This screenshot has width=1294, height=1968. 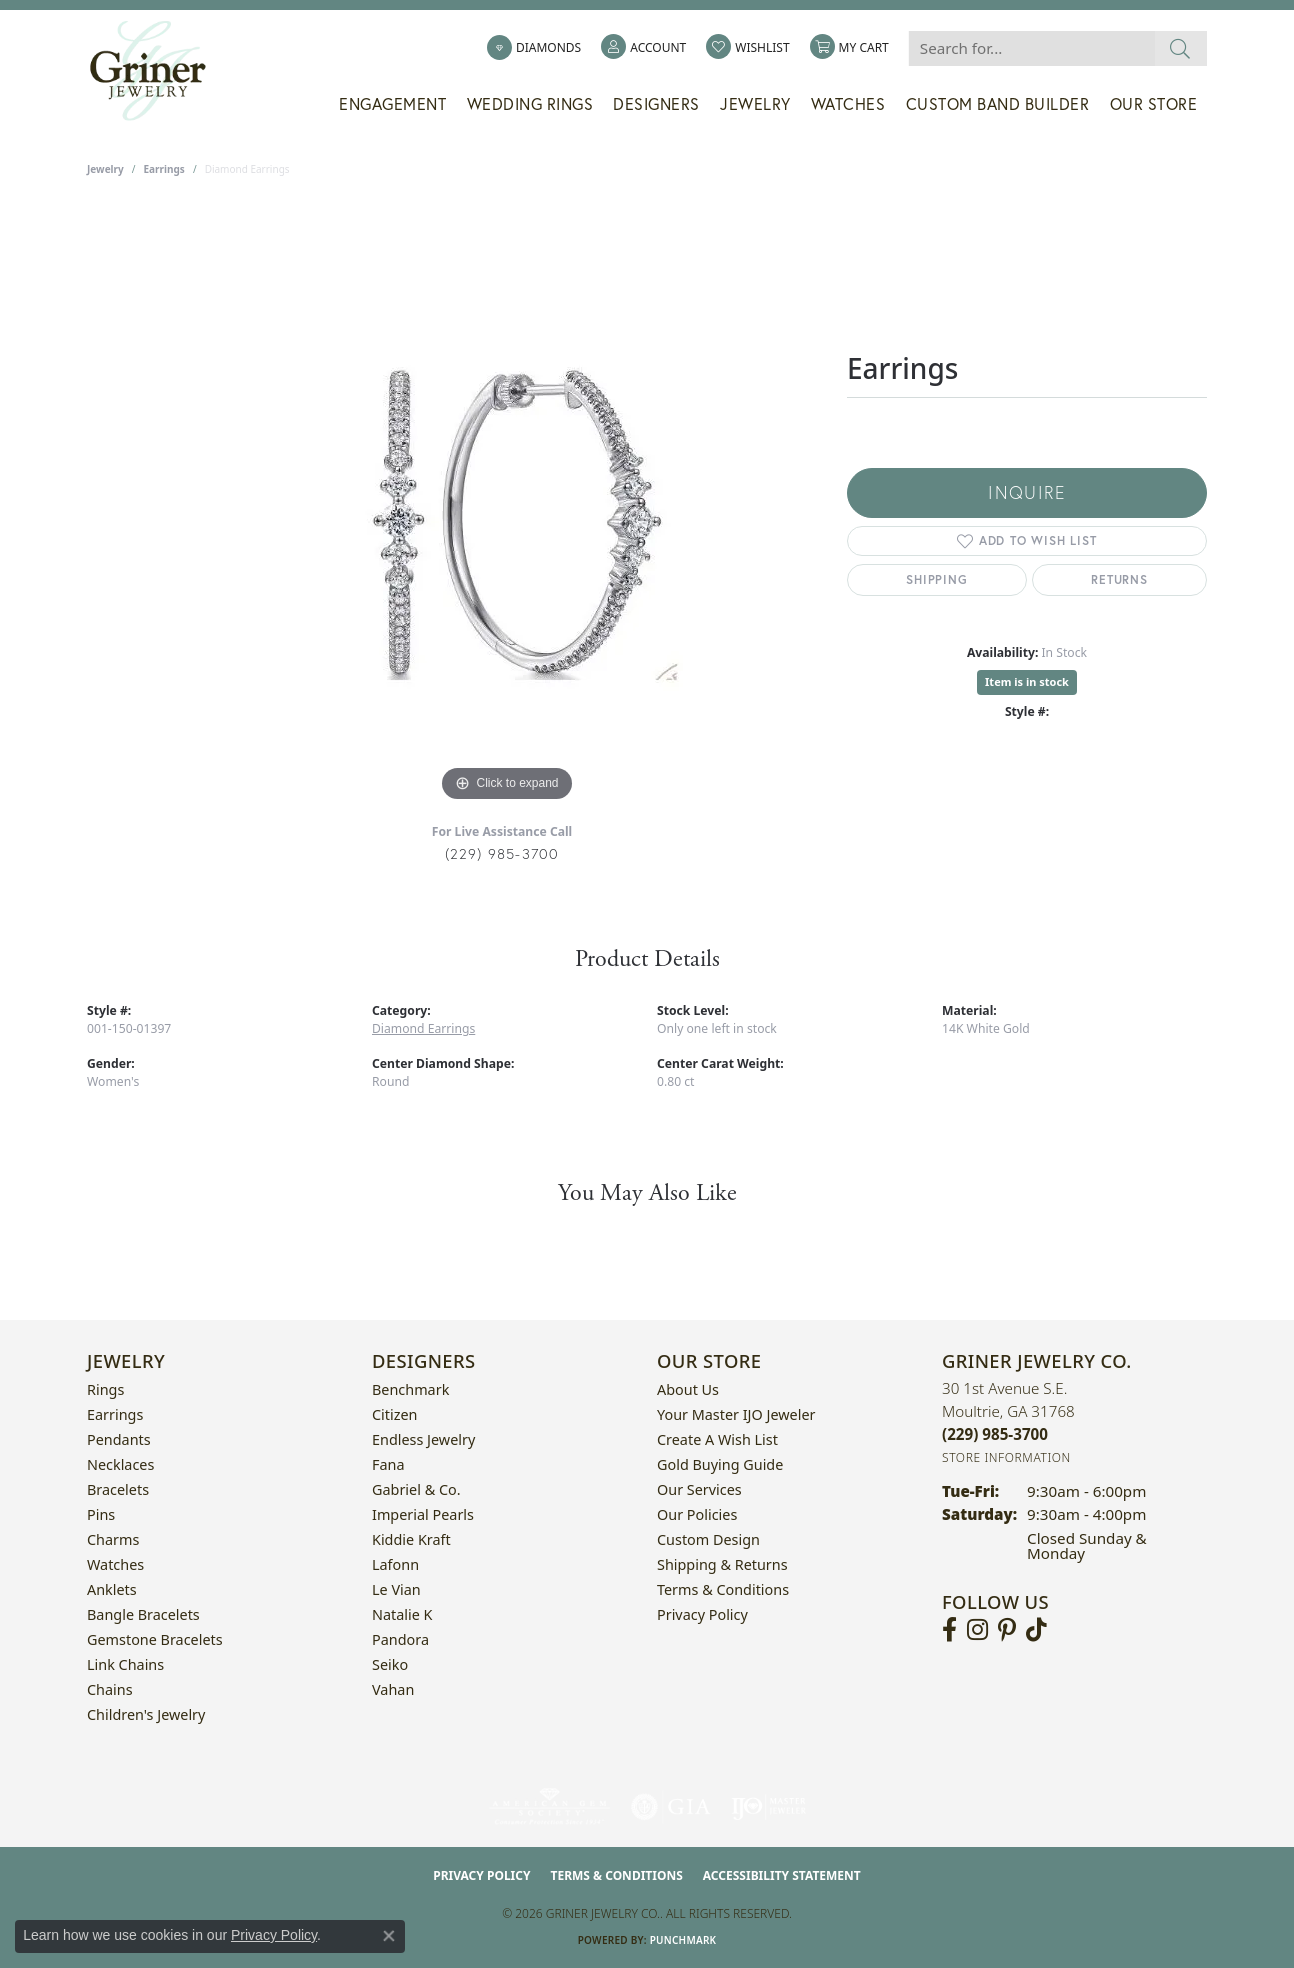 What do you see at coordinates (697, 1514) in the screenshot?
I see `Our Policies` at bounding box center [697, 1514].